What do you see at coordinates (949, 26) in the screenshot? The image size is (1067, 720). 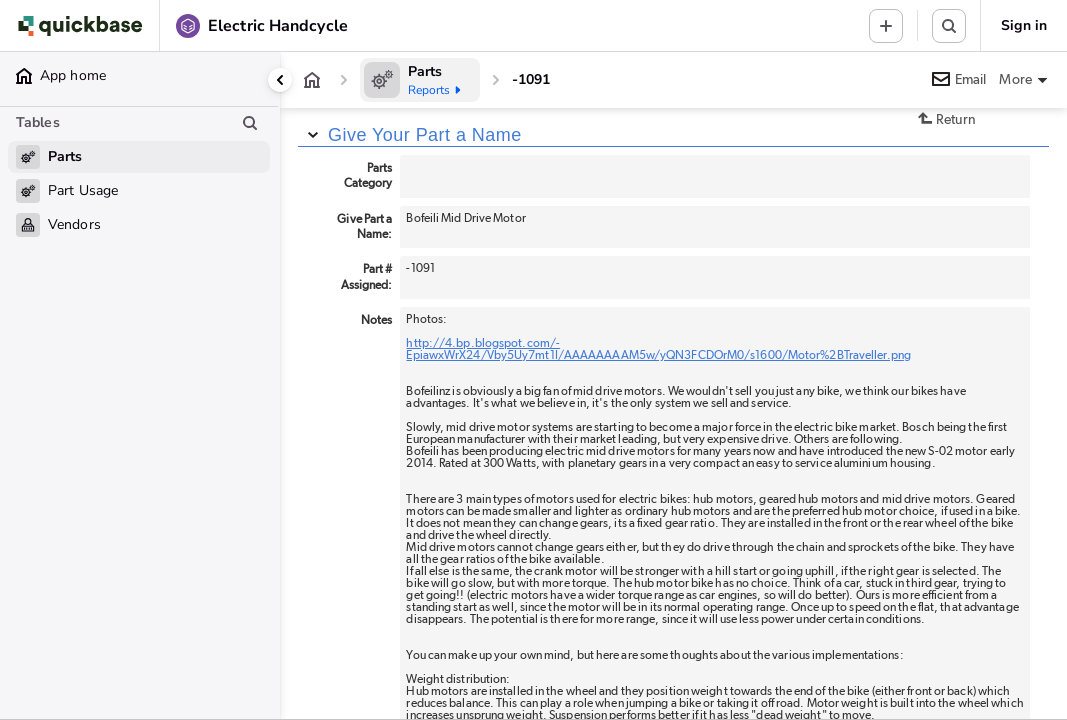 I see `[Search this table or app]` at bounding box center [949, 26].